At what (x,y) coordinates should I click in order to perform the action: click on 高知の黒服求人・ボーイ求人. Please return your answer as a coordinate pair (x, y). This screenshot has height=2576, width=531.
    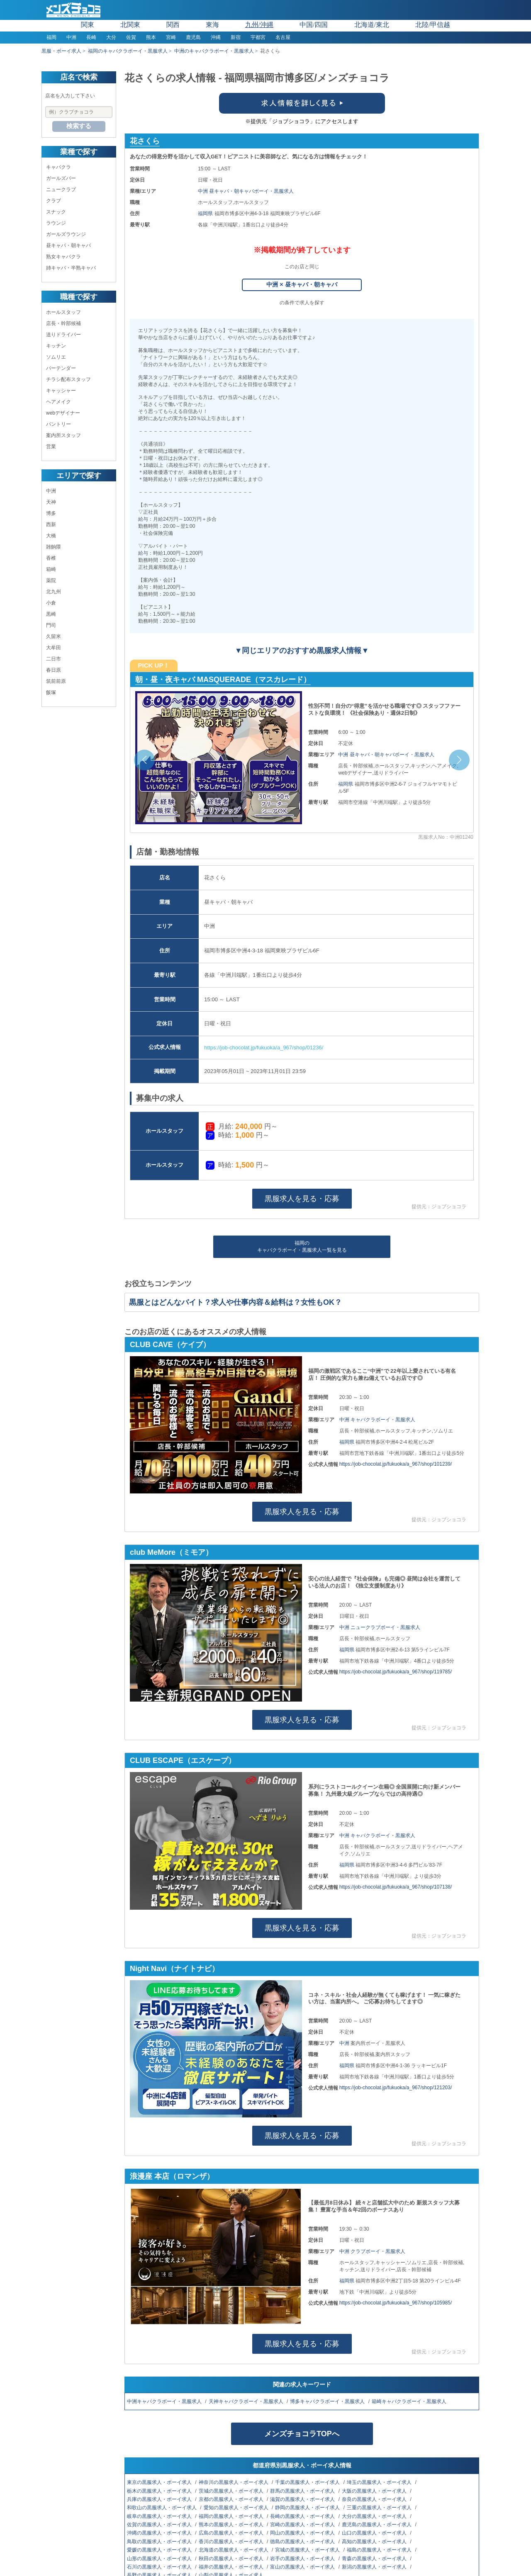
    Looking at the image, I should click on (375, 2541).